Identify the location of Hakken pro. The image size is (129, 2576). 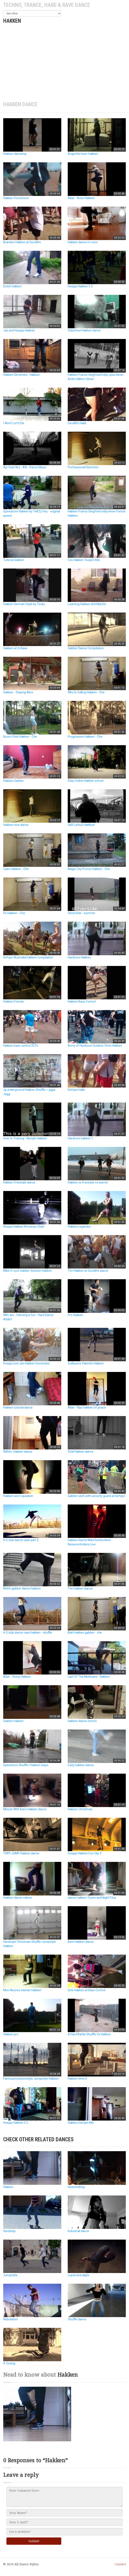
(10, 2034).